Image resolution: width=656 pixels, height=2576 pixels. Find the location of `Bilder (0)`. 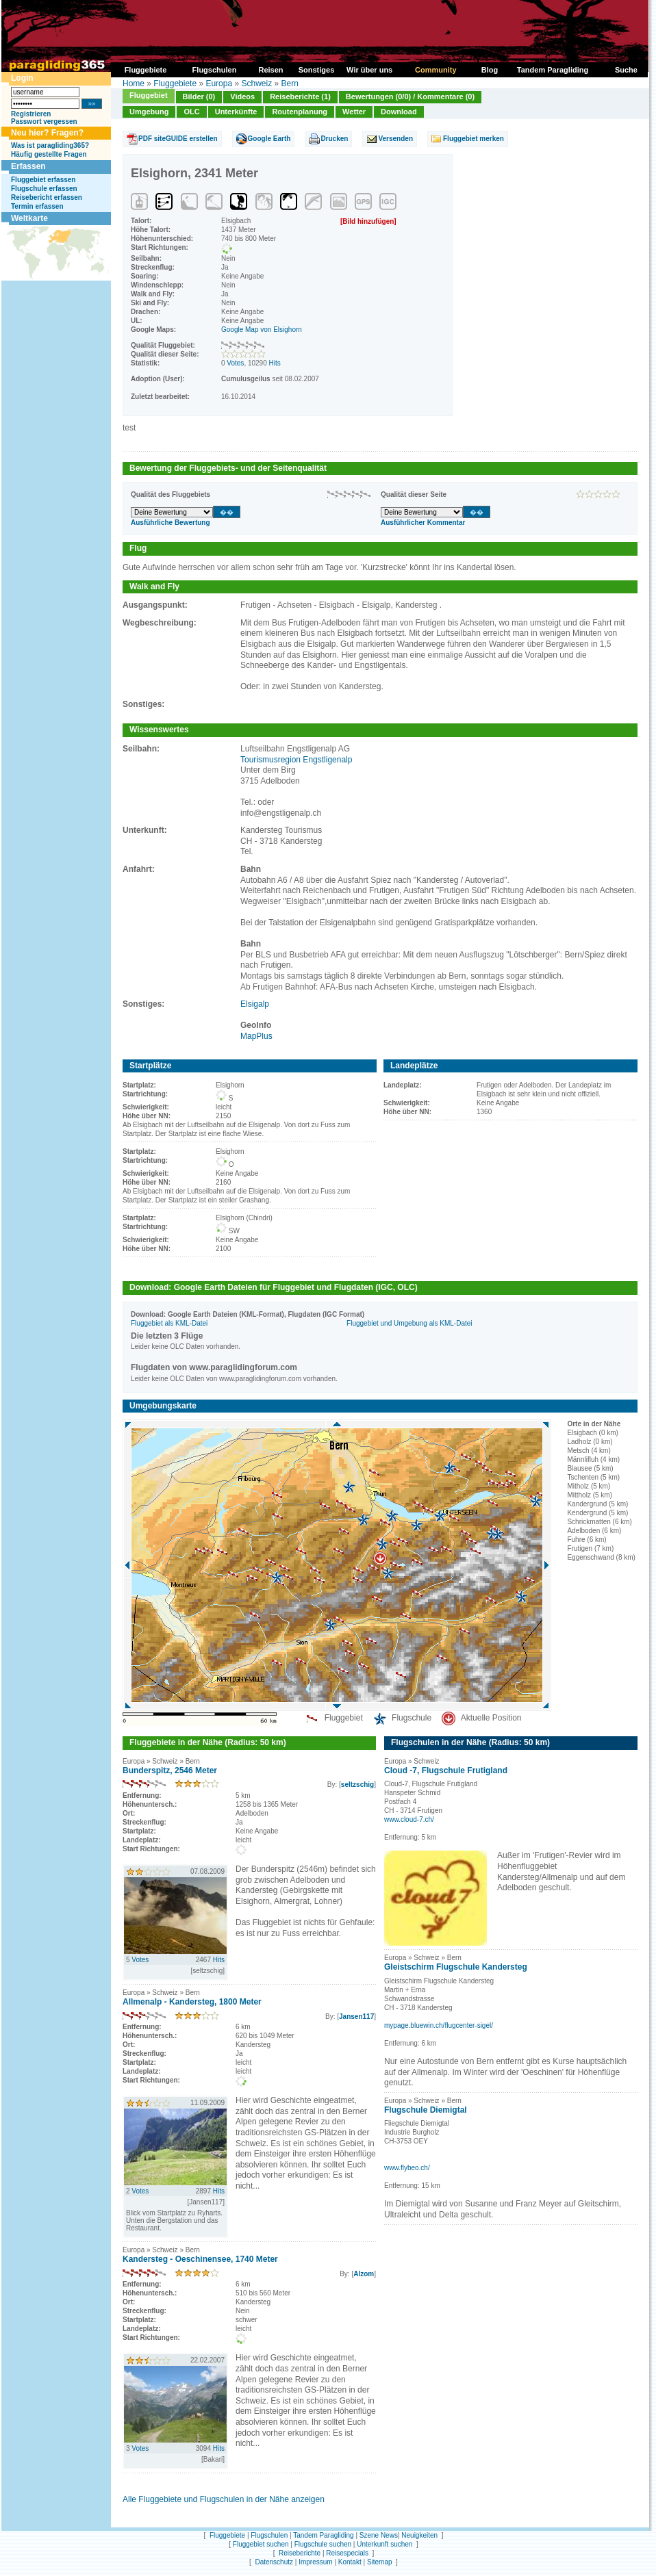

Bilder (0) is located at coordinates (199, 96).